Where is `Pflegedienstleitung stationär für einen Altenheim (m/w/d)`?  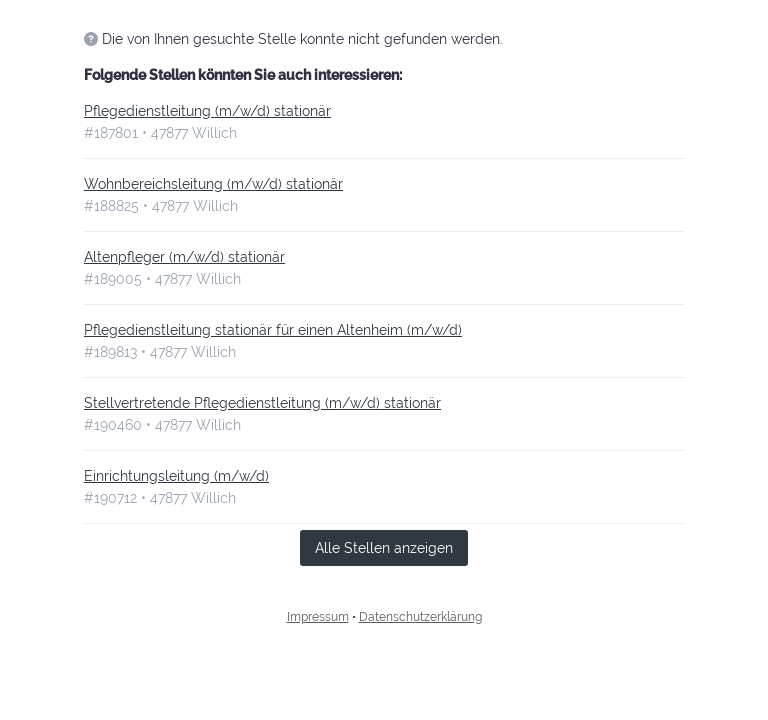 Pflegedienstleitung stationär für einen Altenheim (m/w/d) is located at coordinates (273, 330).